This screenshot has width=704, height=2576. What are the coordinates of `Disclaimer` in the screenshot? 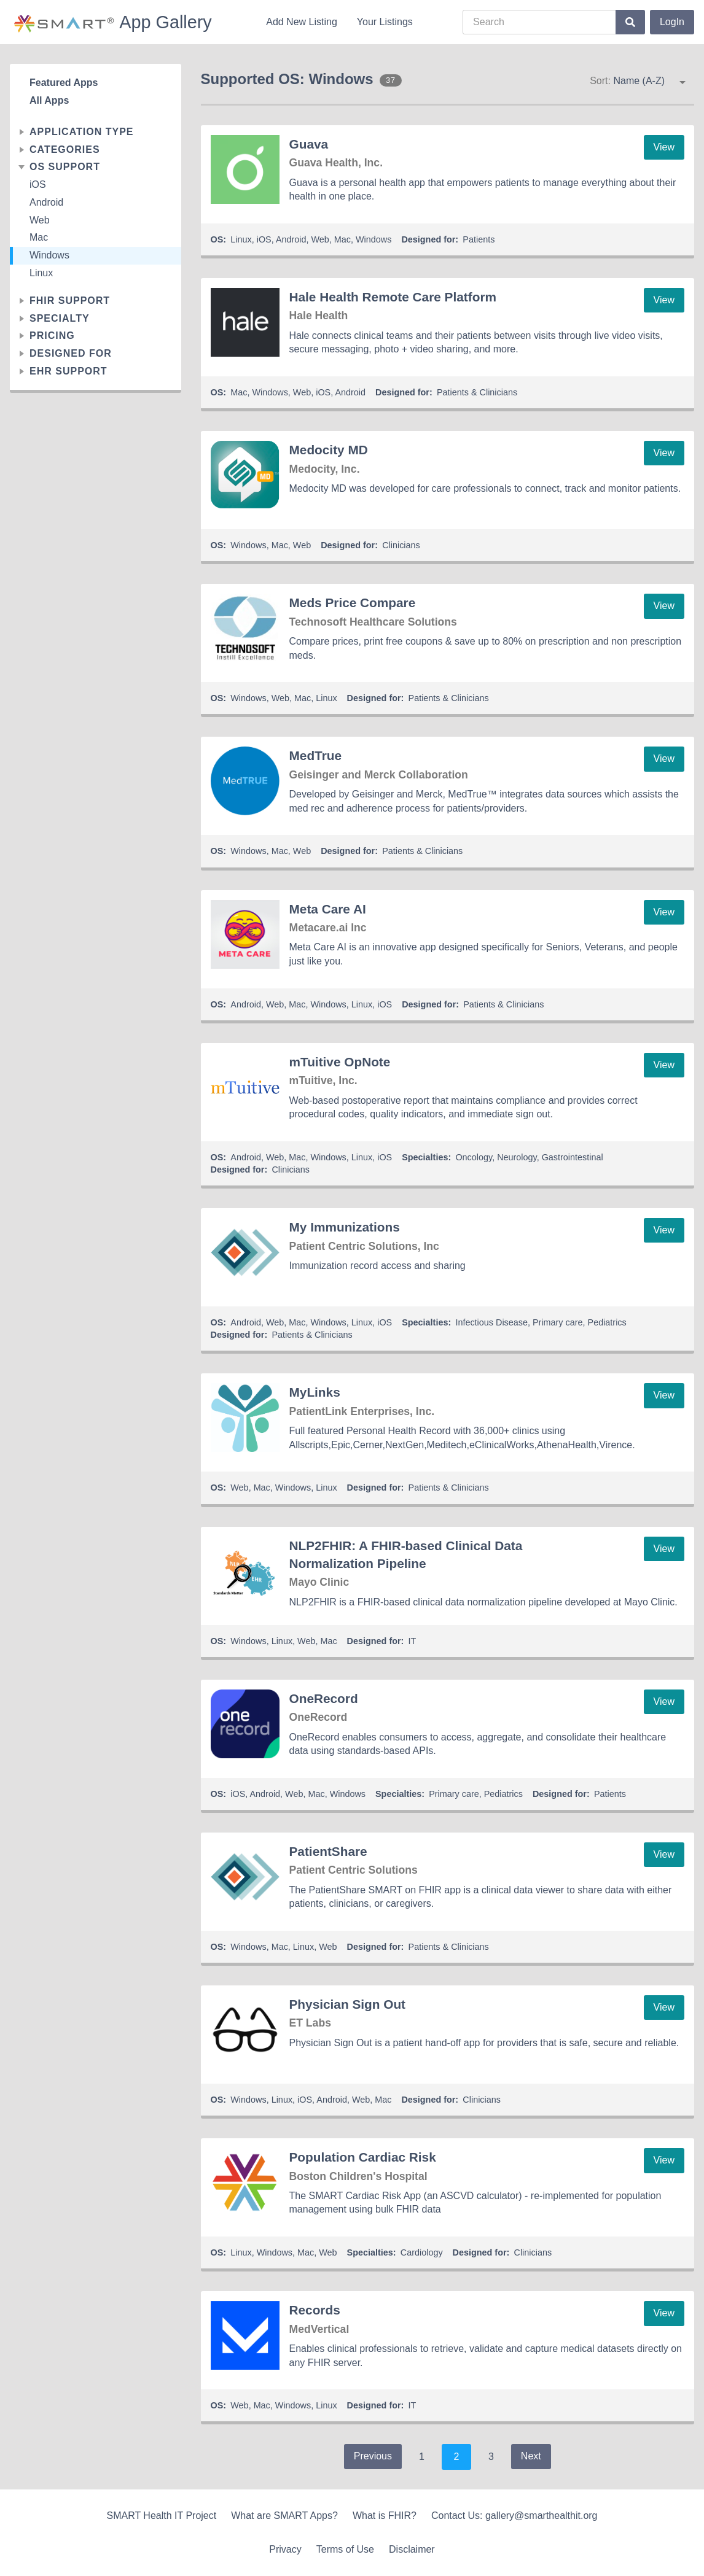 It's located at (412, 2549).